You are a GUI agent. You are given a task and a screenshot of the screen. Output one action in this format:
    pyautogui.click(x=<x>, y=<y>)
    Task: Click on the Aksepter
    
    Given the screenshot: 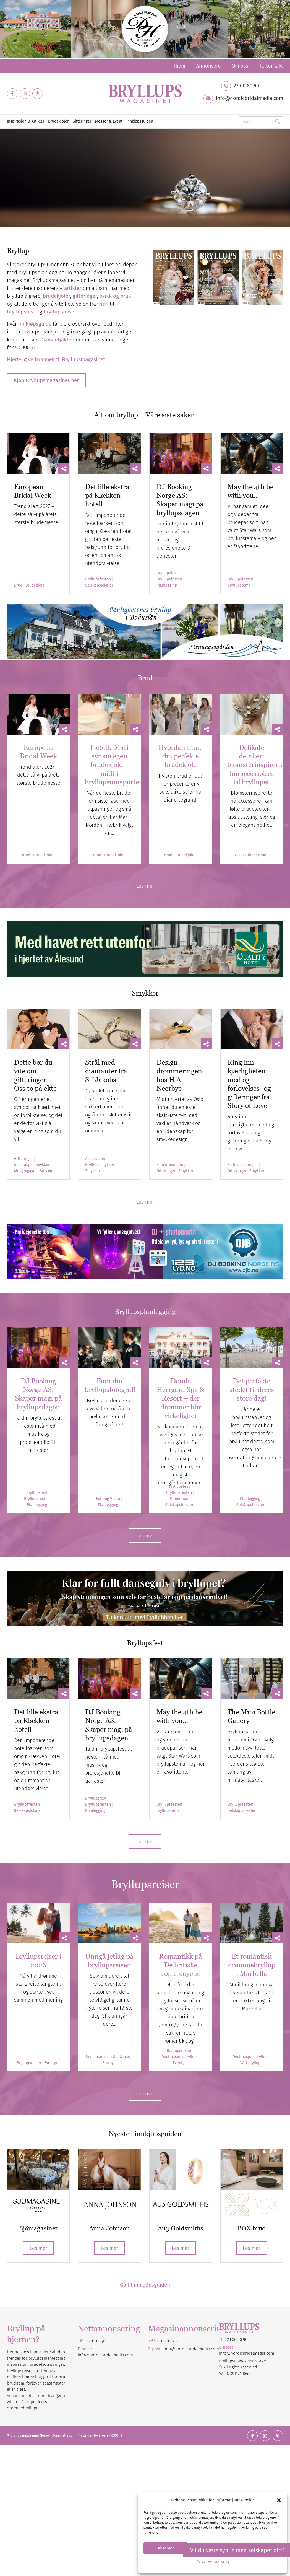 What is the action you would take?
    pyautogui.click(x=165, y=2548)
    